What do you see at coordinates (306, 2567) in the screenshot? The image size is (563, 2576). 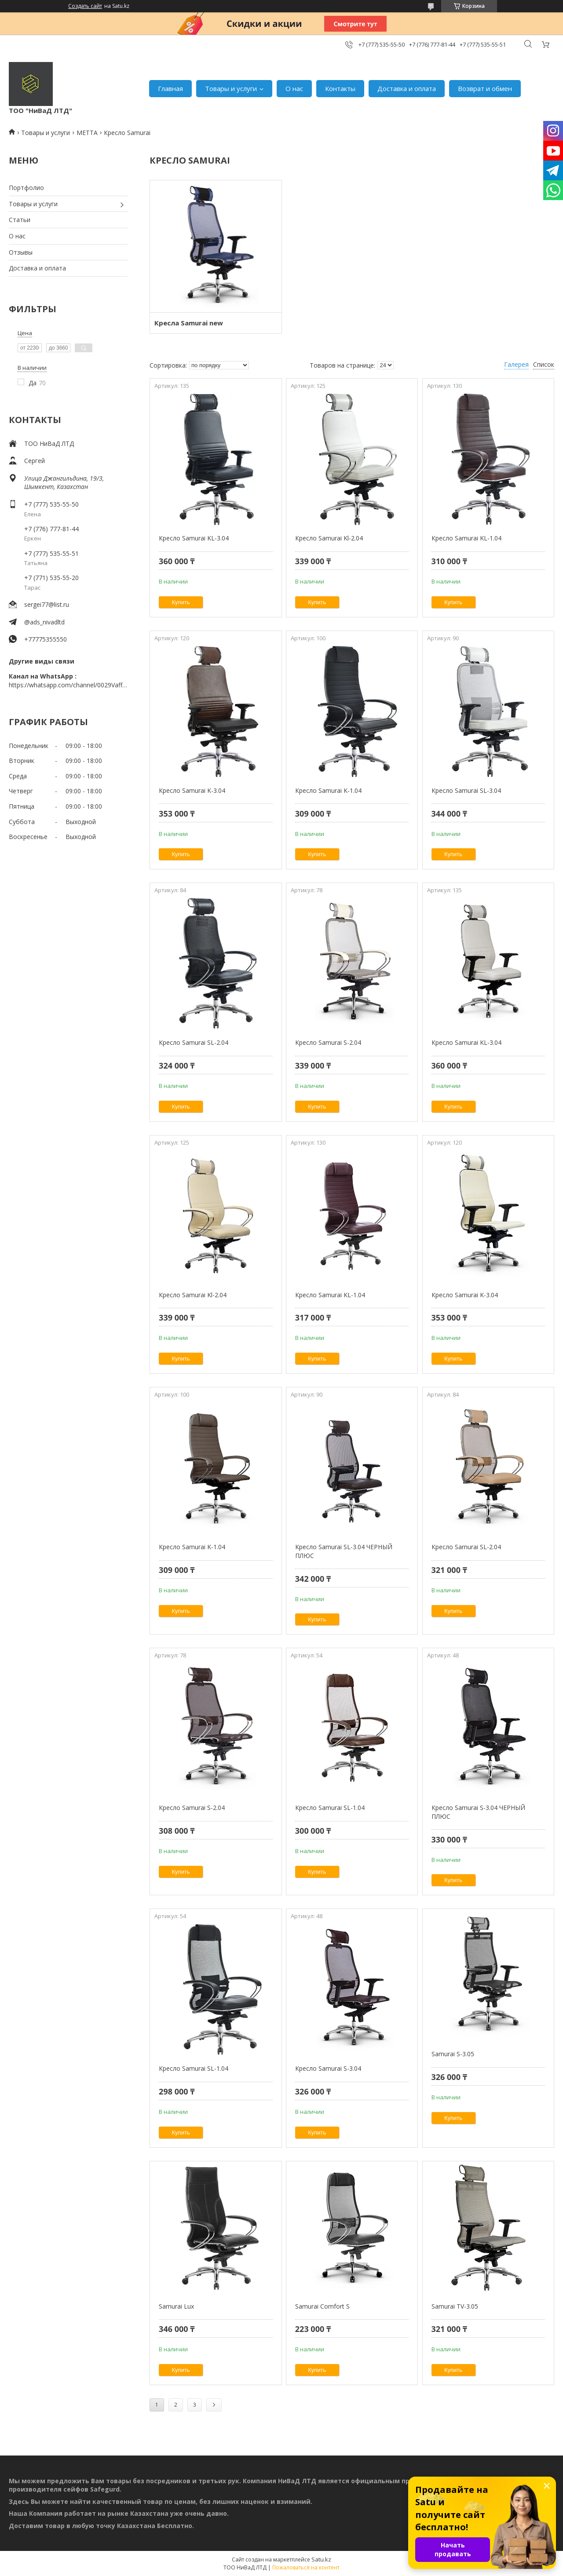 I see `Пожаловаться на контент` at bounding box center [306, 2567].